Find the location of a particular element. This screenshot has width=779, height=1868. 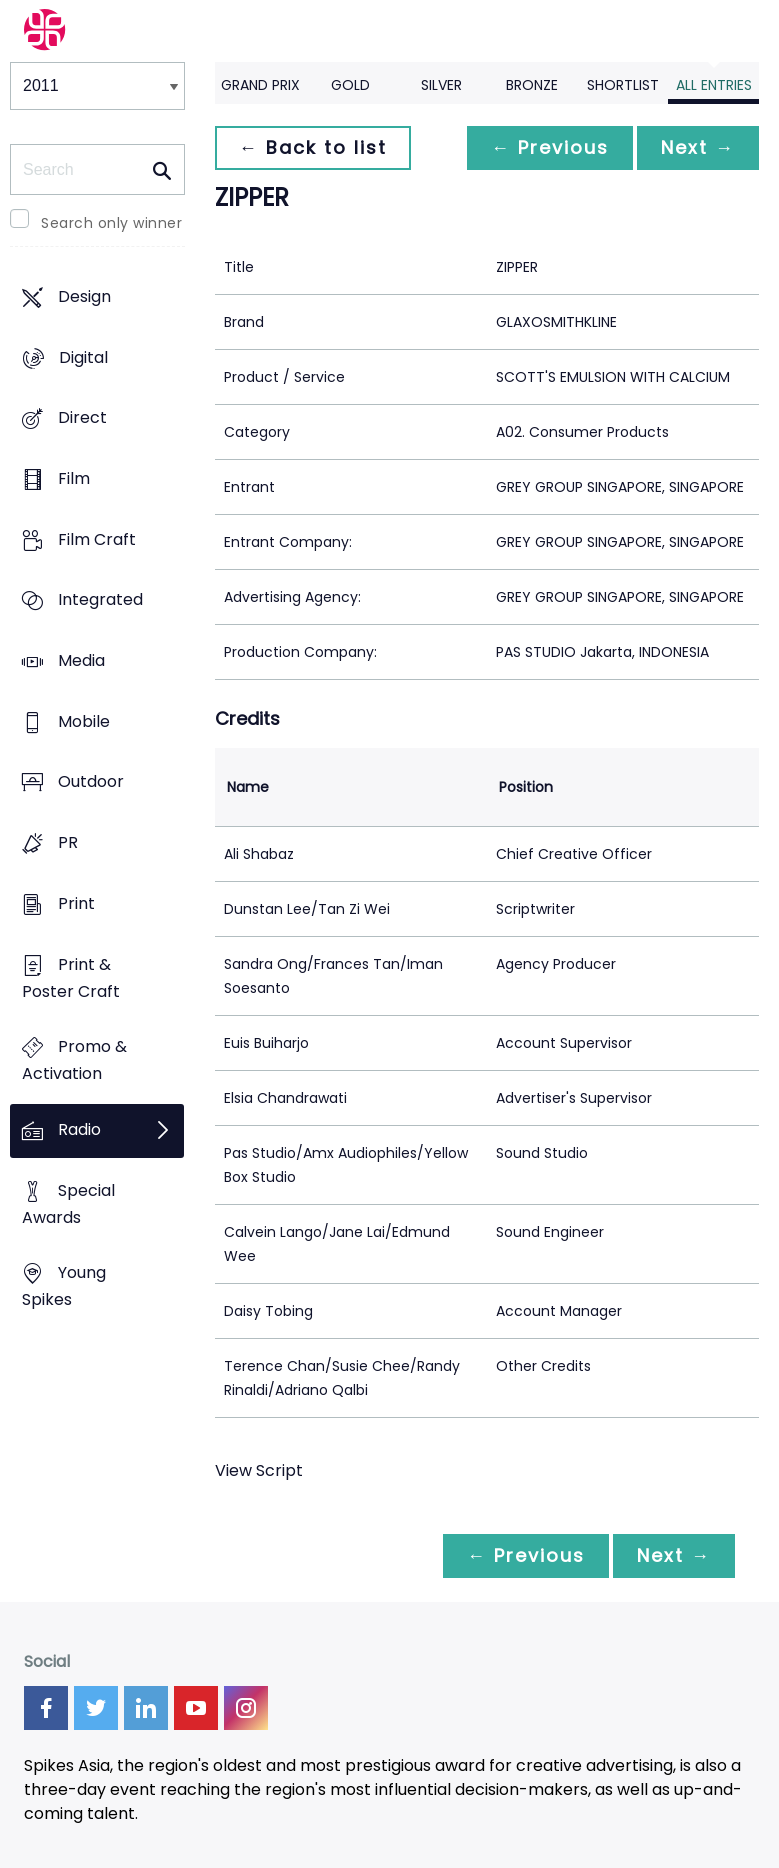

All Entries is located at coordinates (714, 85).